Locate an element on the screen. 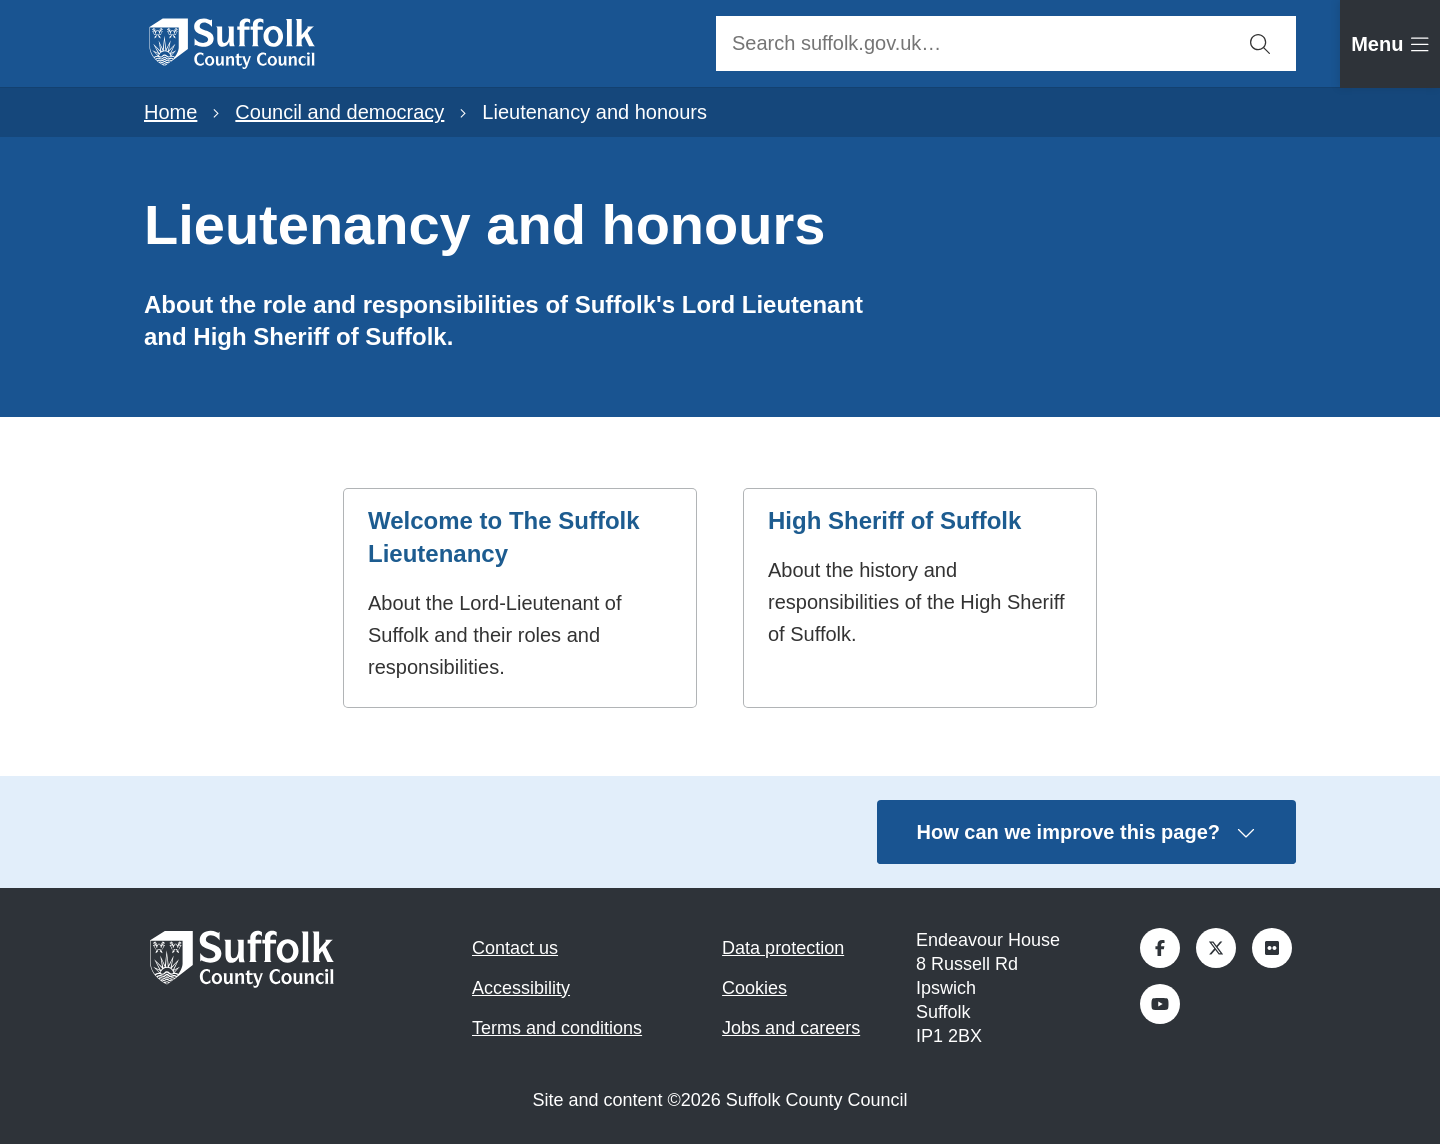 The height and width of the screenshot is (1144, 1440). Cookies is located at coordinates (754, 988).